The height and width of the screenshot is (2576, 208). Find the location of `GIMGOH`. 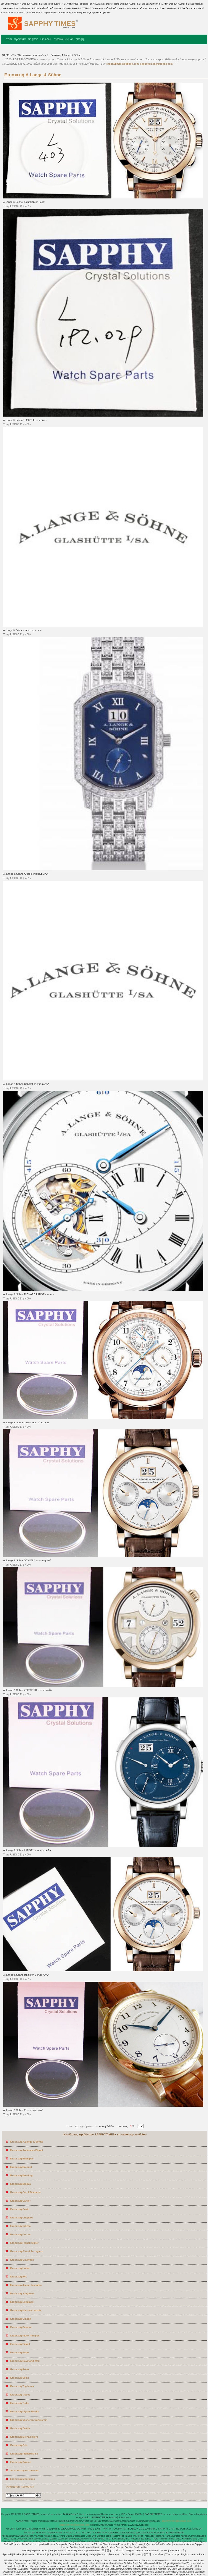

GIMGOH is located at coordinates (197, 2528).